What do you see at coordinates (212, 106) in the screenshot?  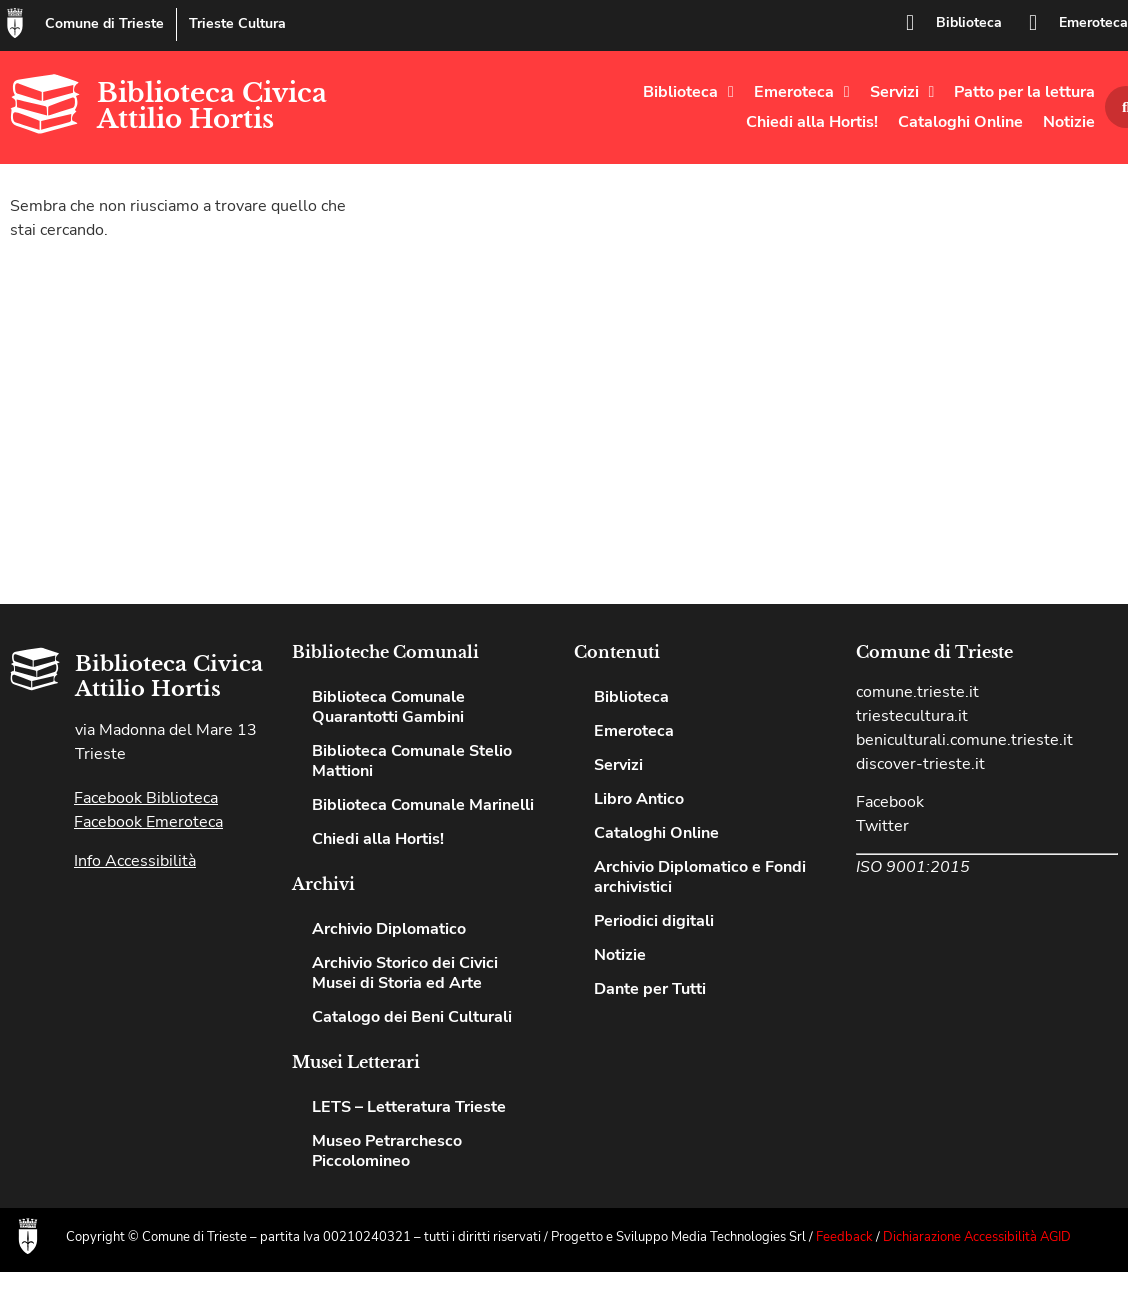 I see `Biblioteca Civica Attilio Hortis` at bounding box center [212, 106].